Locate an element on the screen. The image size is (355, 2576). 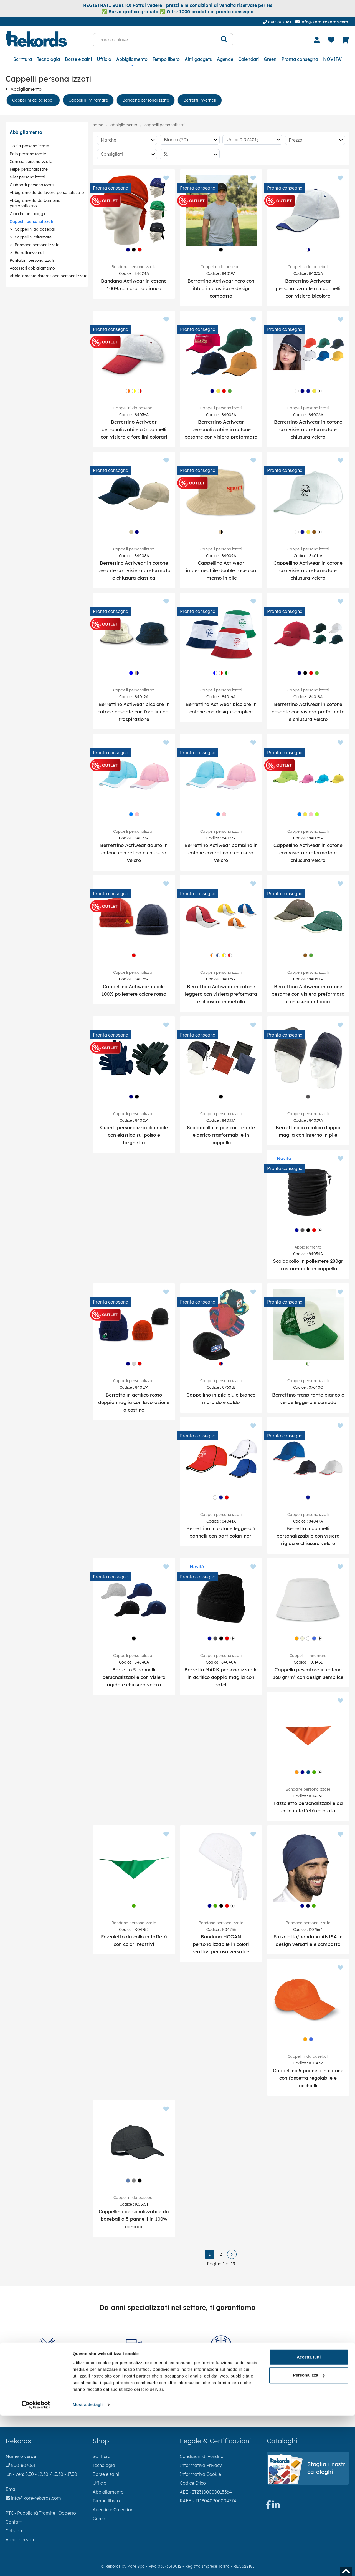
Pantaloni personalizzati is located at coordinates (32, 260).